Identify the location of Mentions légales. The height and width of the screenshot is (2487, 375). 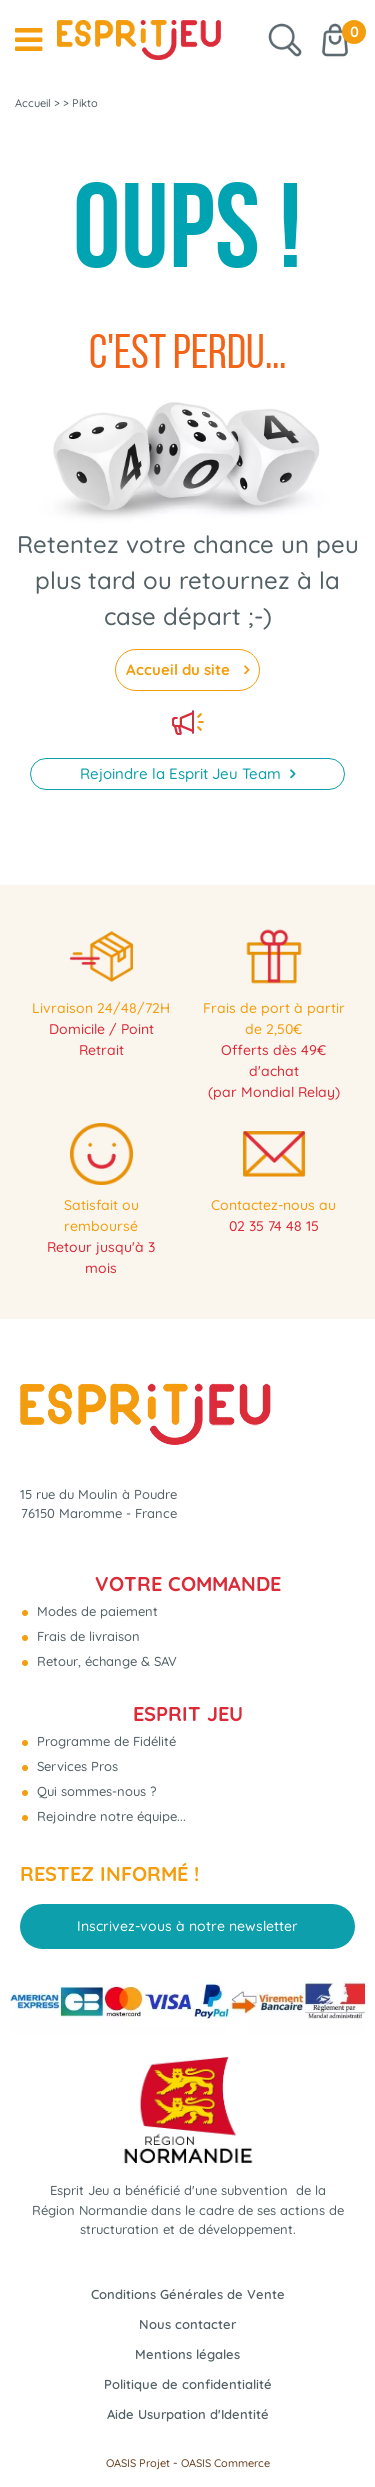
(187, 2354).